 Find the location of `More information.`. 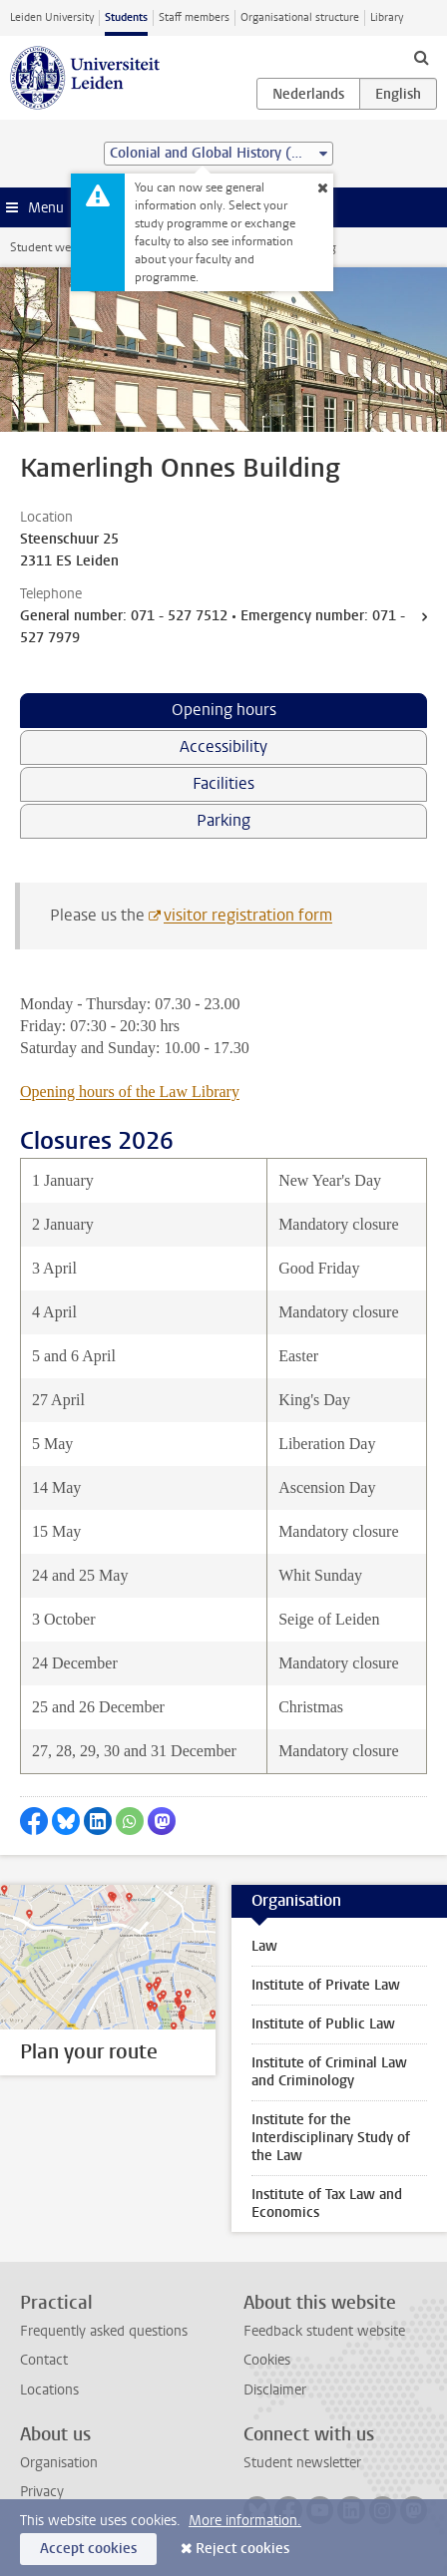

More information. is located at coordinates (245, 2520).